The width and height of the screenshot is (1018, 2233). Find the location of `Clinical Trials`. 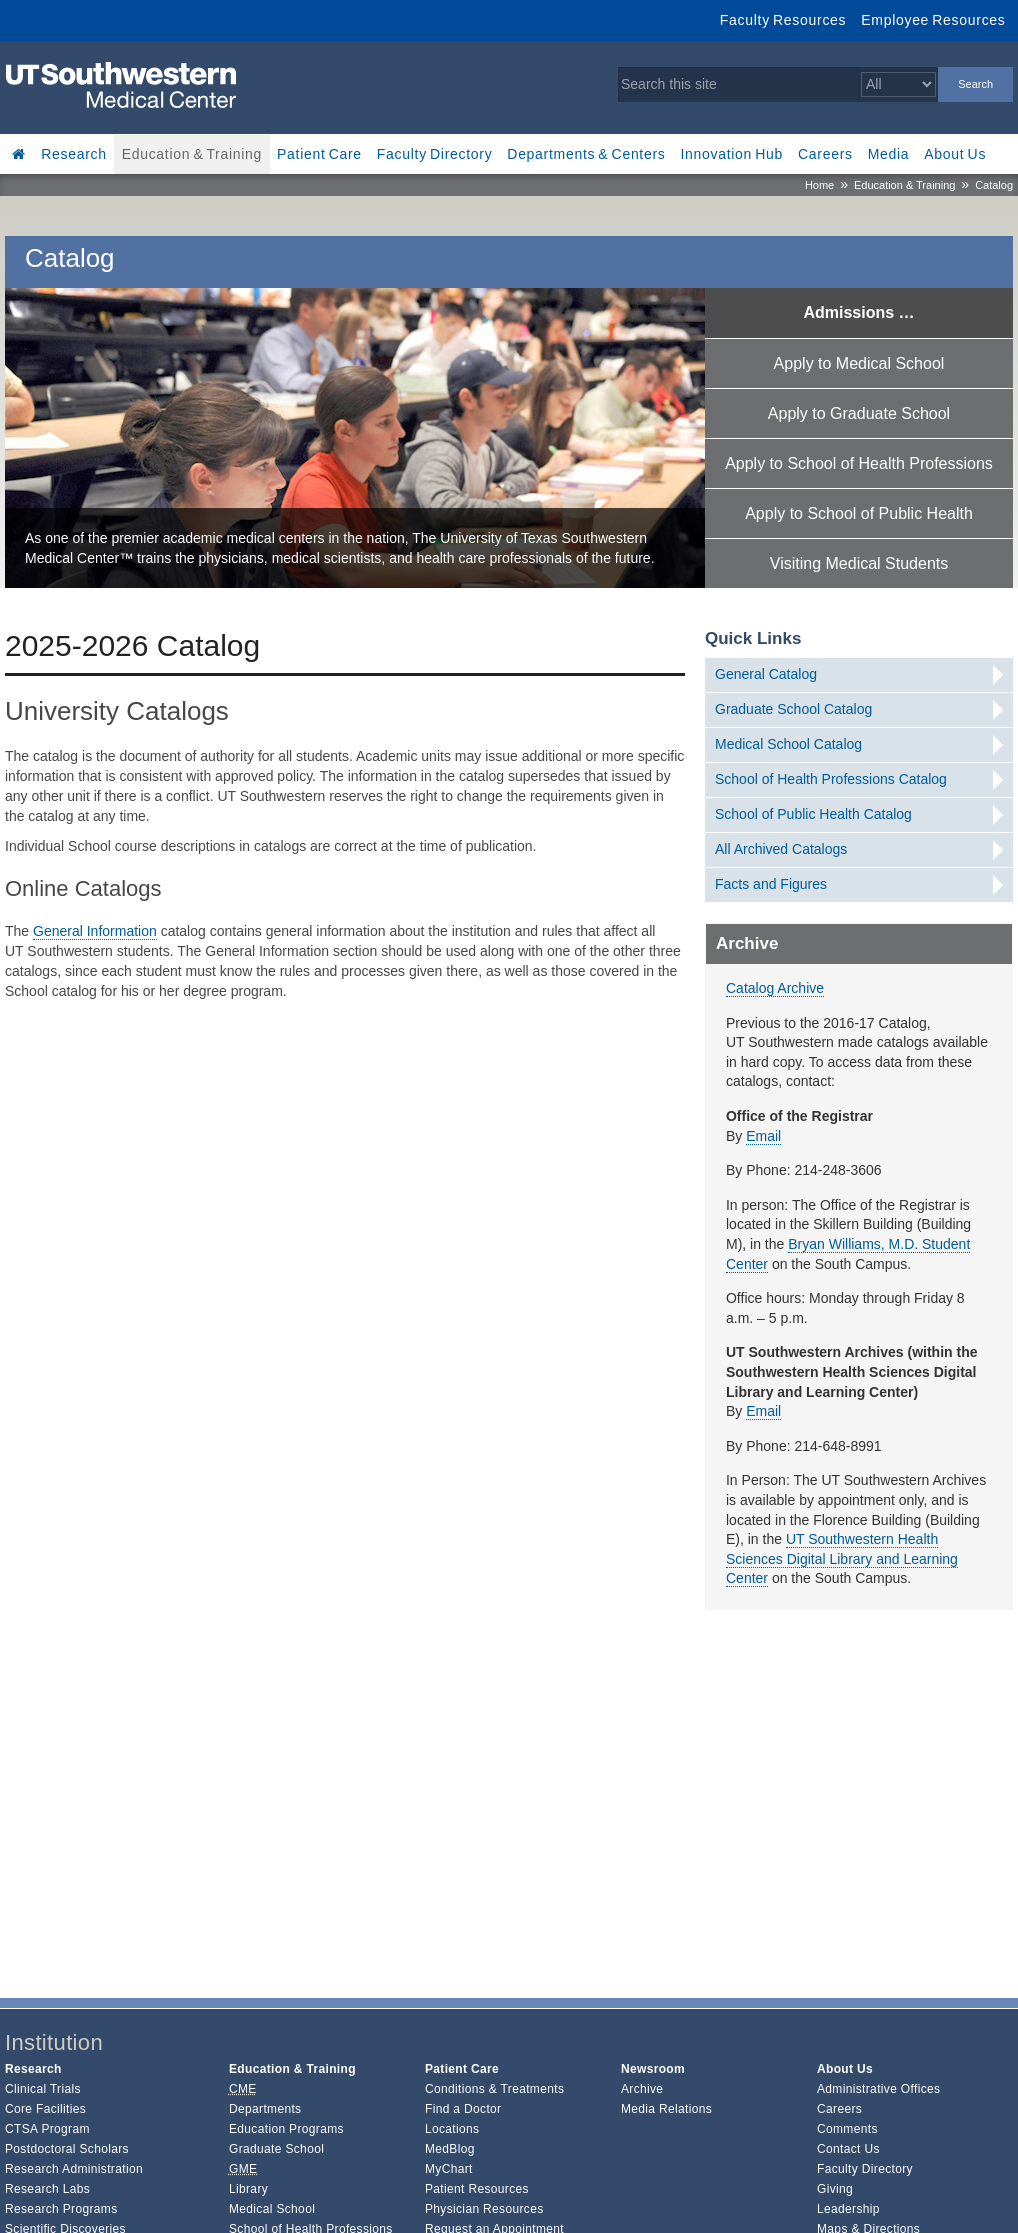

Clinical Trials is located at coordinates (43, 2089).